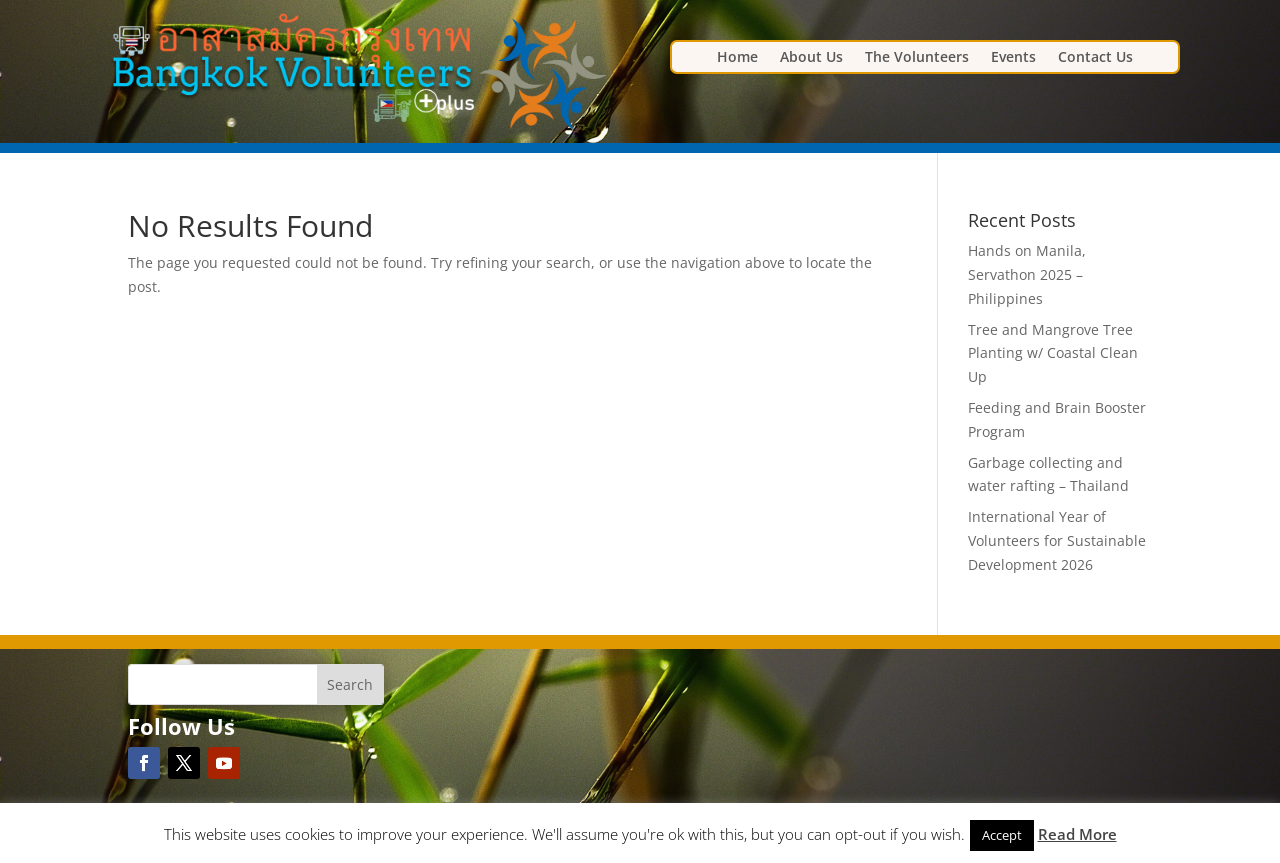 This screenshot has width=1280, height=863. What do you see at coordinates (737, 58) in the screenshot?
I see `Home` at bounding box center [737, 58].